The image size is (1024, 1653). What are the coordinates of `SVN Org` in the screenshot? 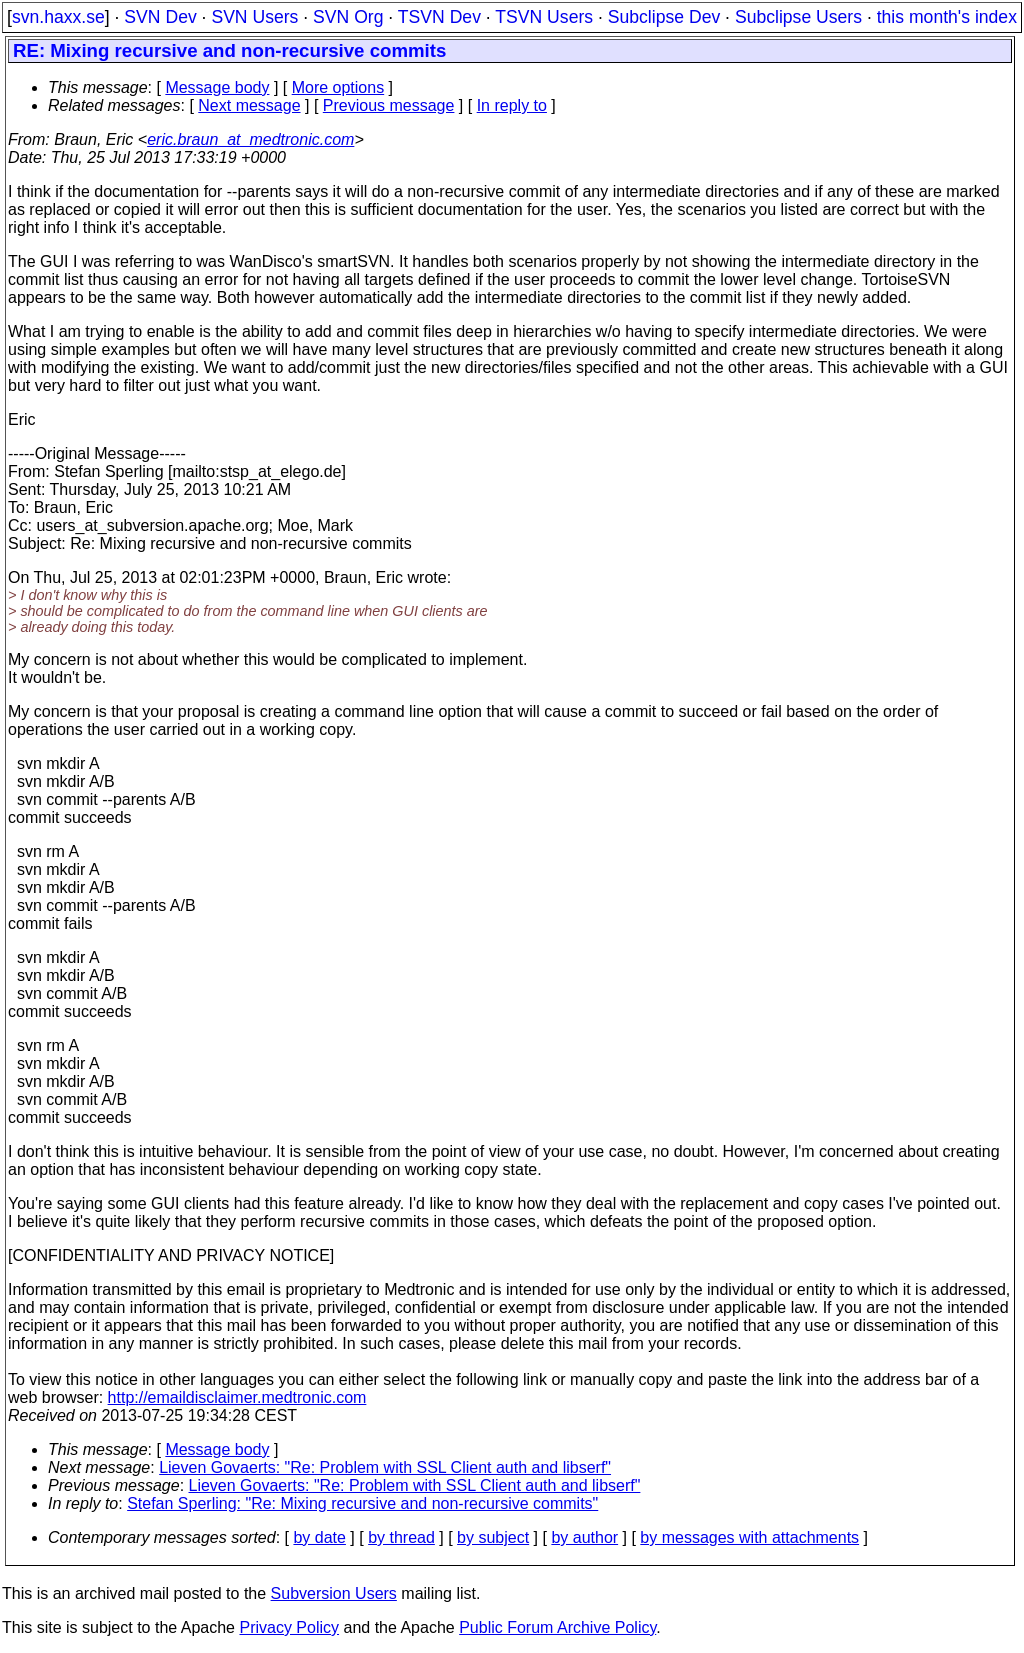 It's located at (348, 17).